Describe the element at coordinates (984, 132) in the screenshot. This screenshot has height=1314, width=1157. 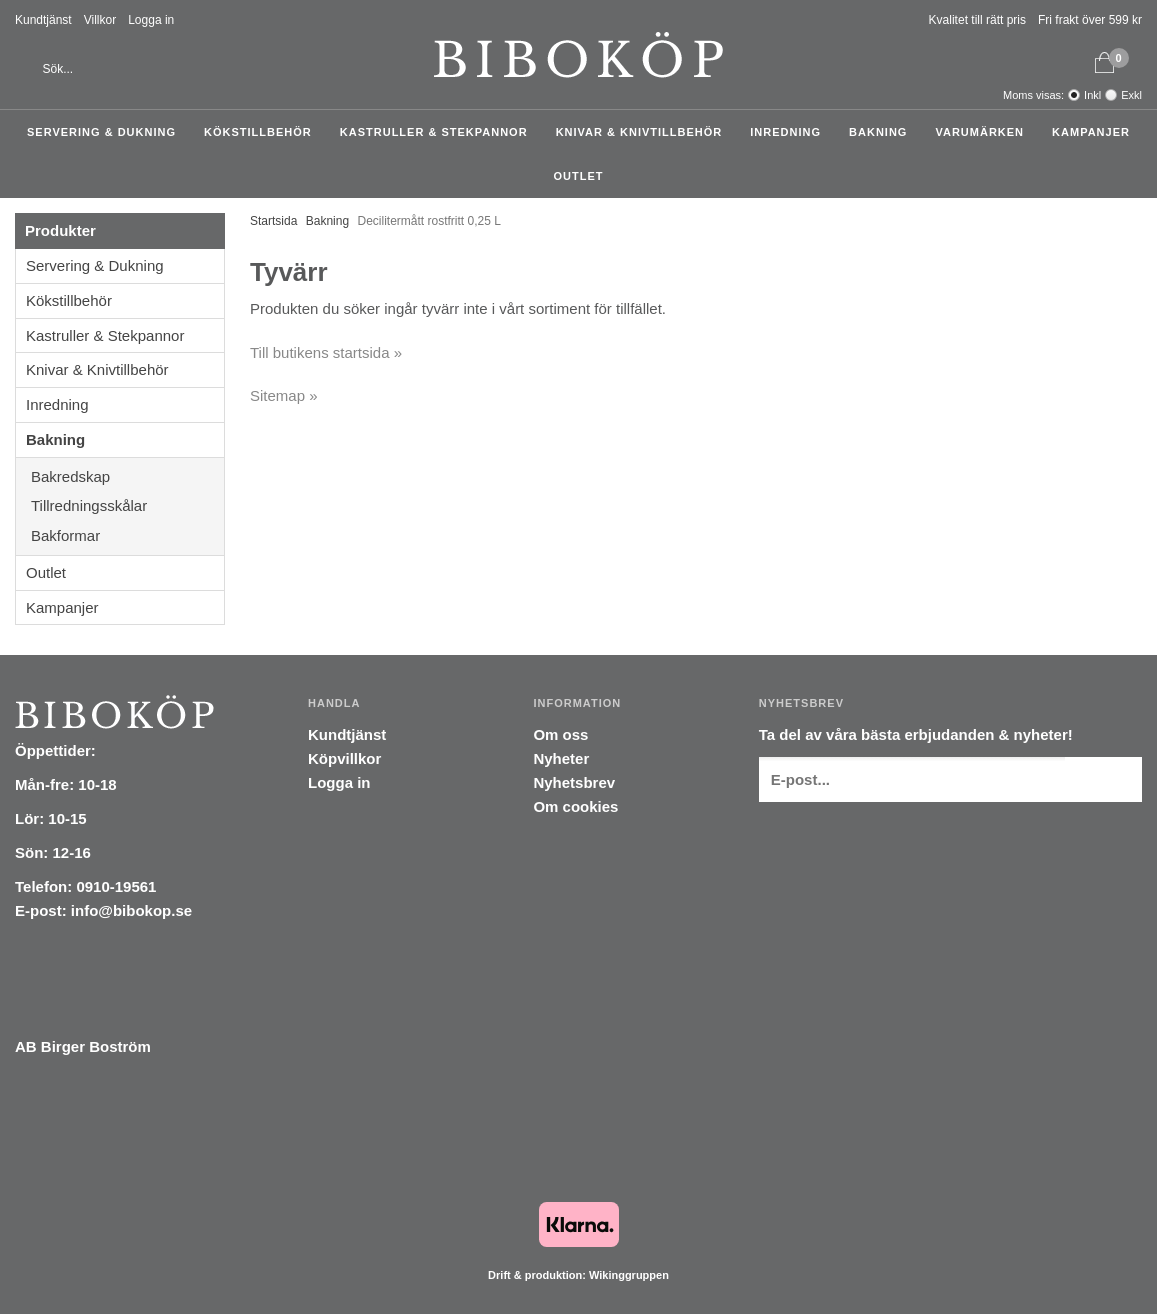
I see `Varumärken` at that location.